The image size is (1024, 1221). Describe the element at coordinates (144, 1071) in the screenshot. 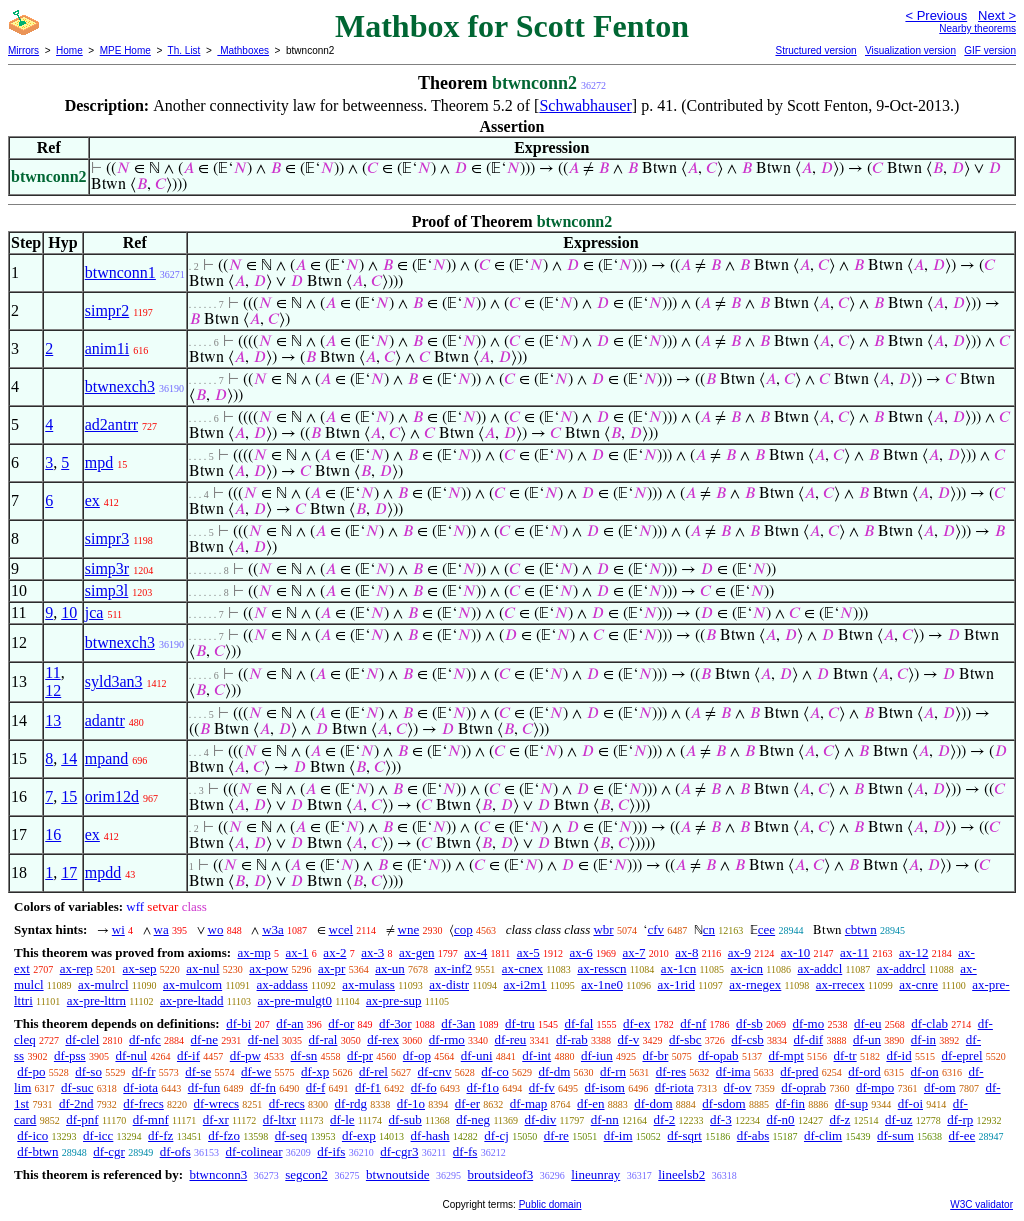

I see `df-fr` at that location.